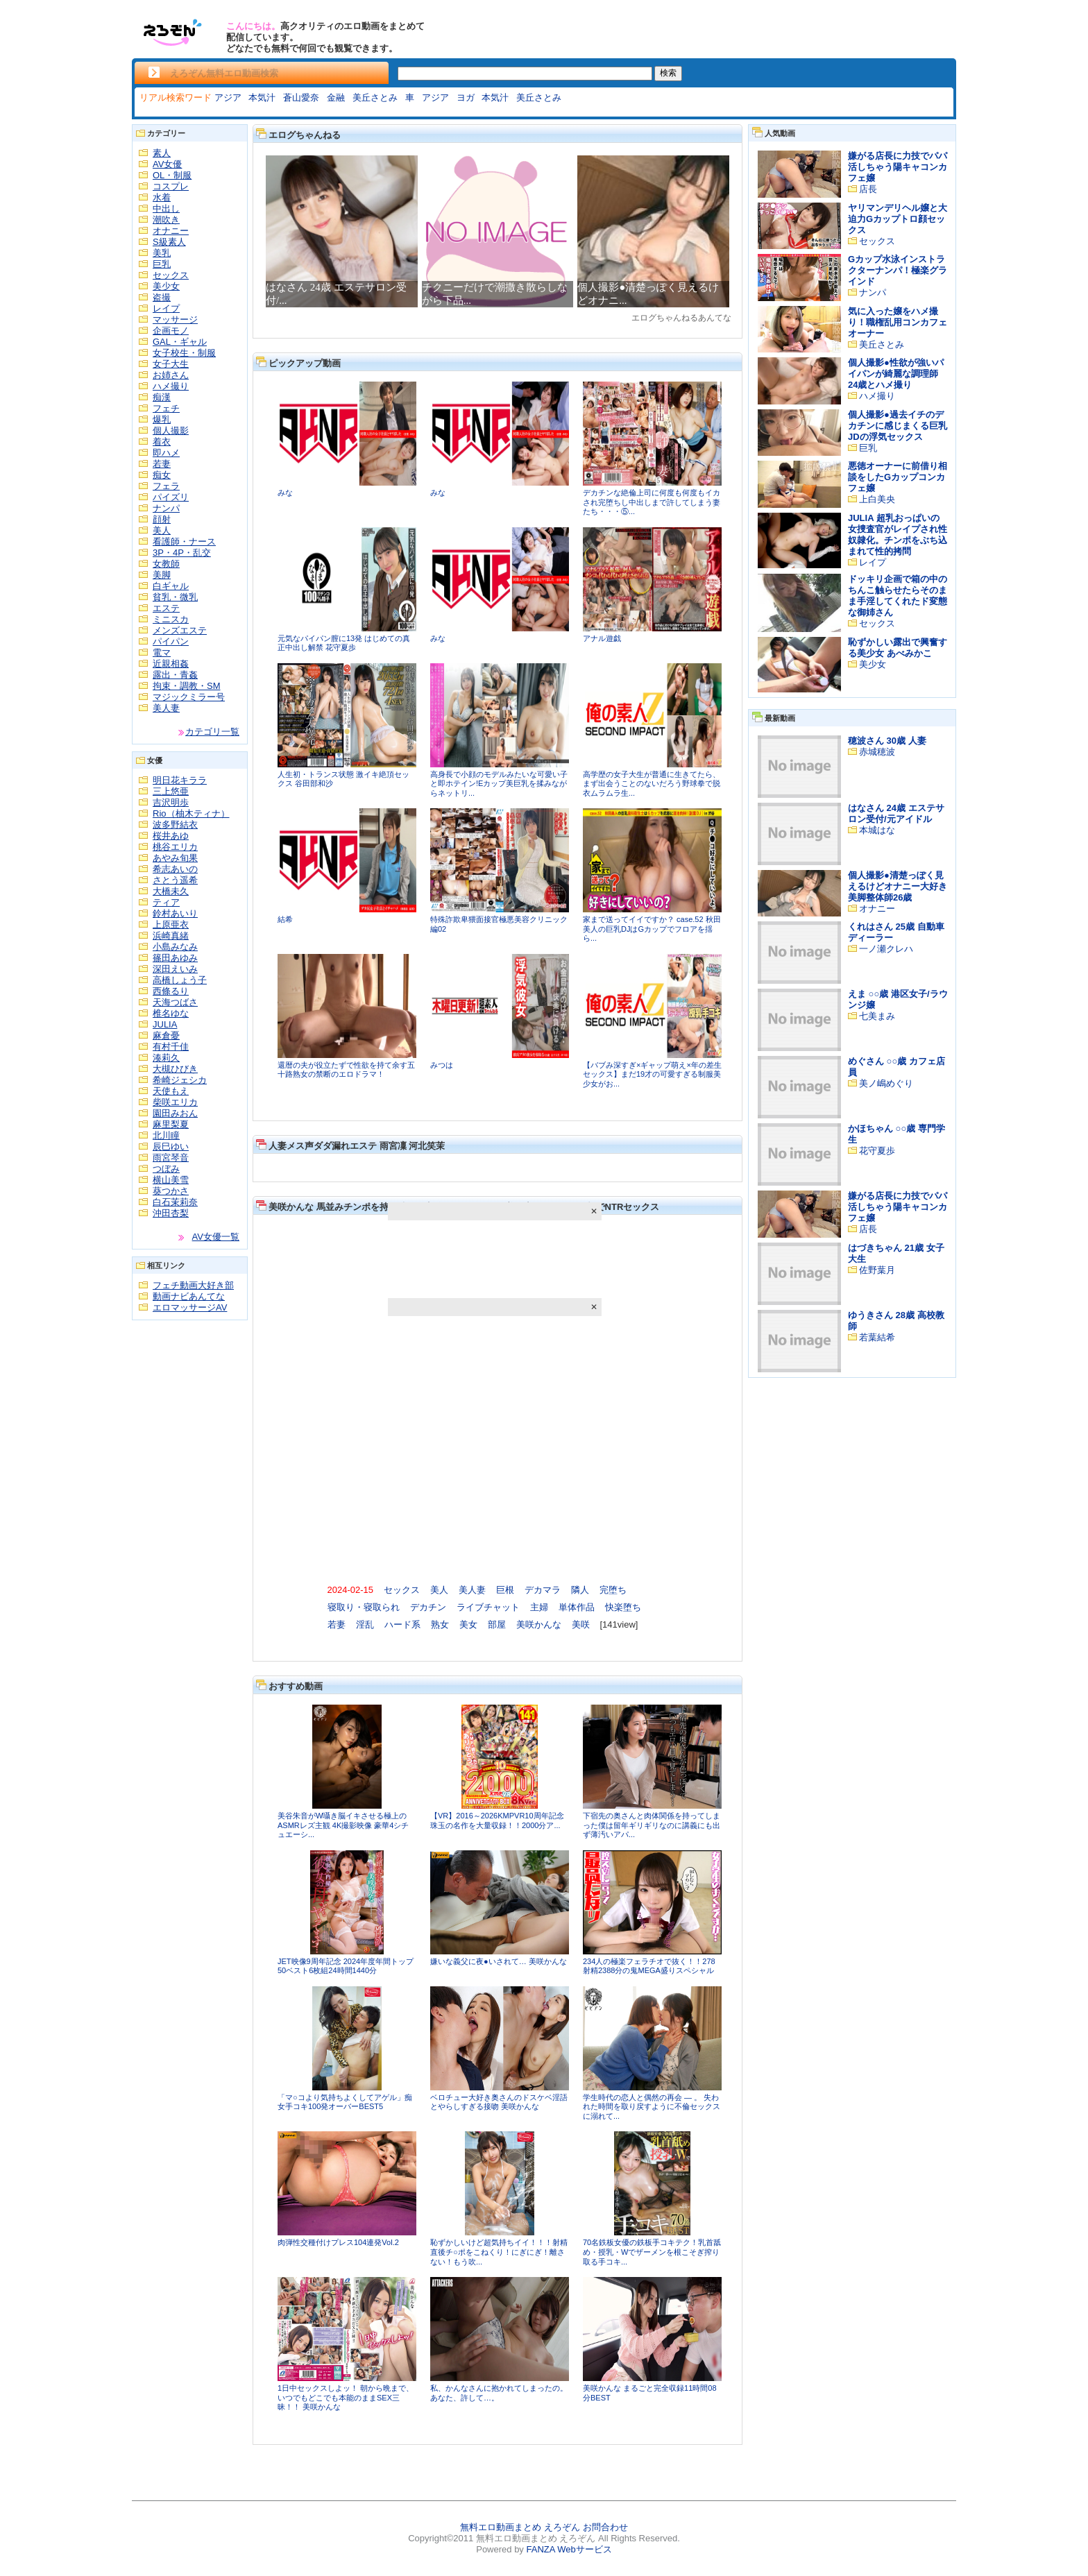  I want to click on 麻里梨夏, so click(171, 1124).